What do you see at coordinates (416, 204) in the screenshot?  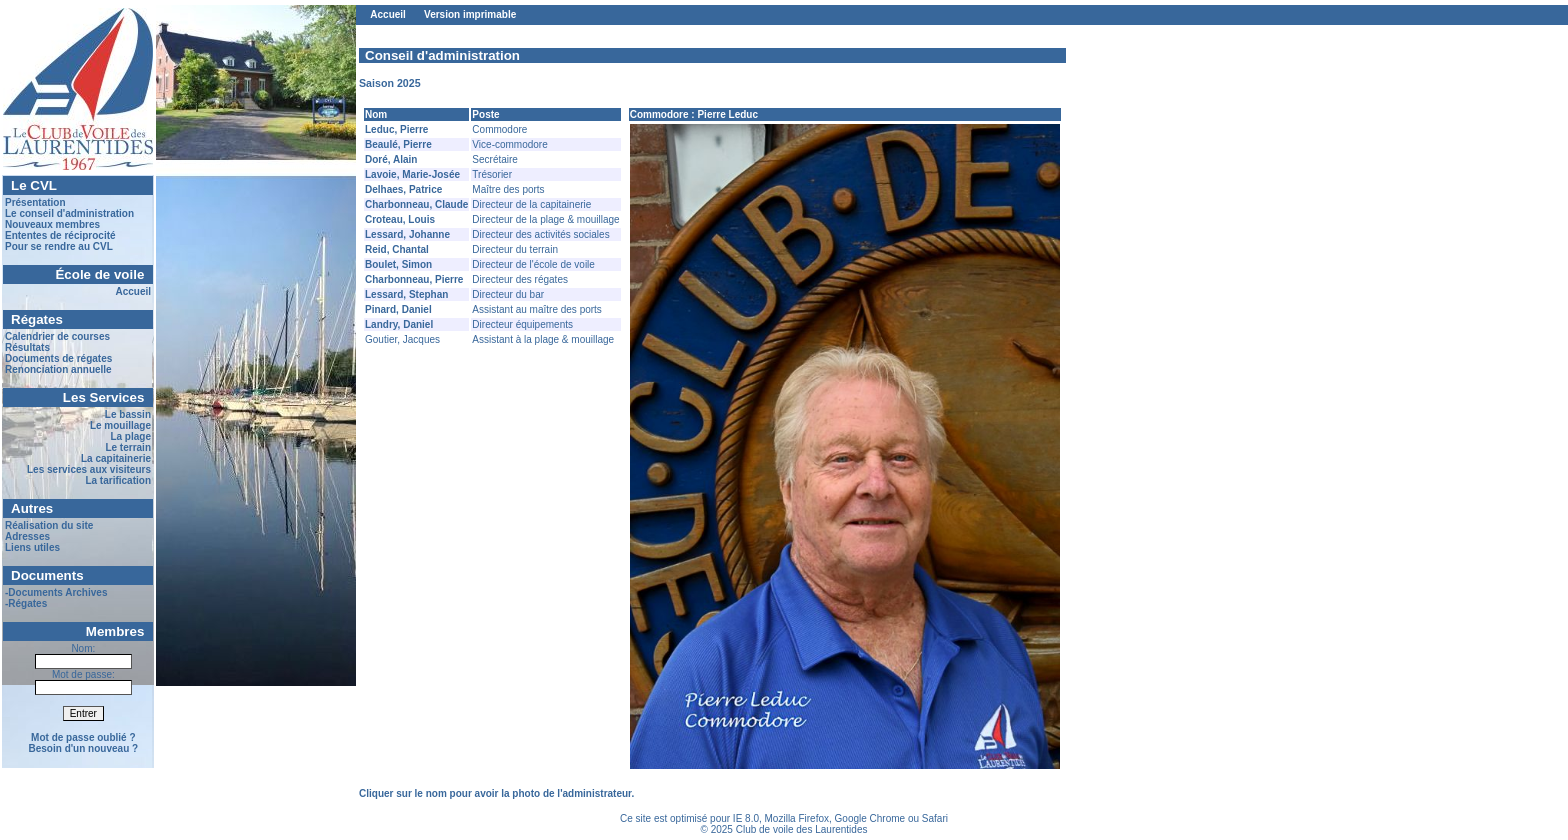 I see `Charbonneau, Claude` at bounding box center [416, 204].